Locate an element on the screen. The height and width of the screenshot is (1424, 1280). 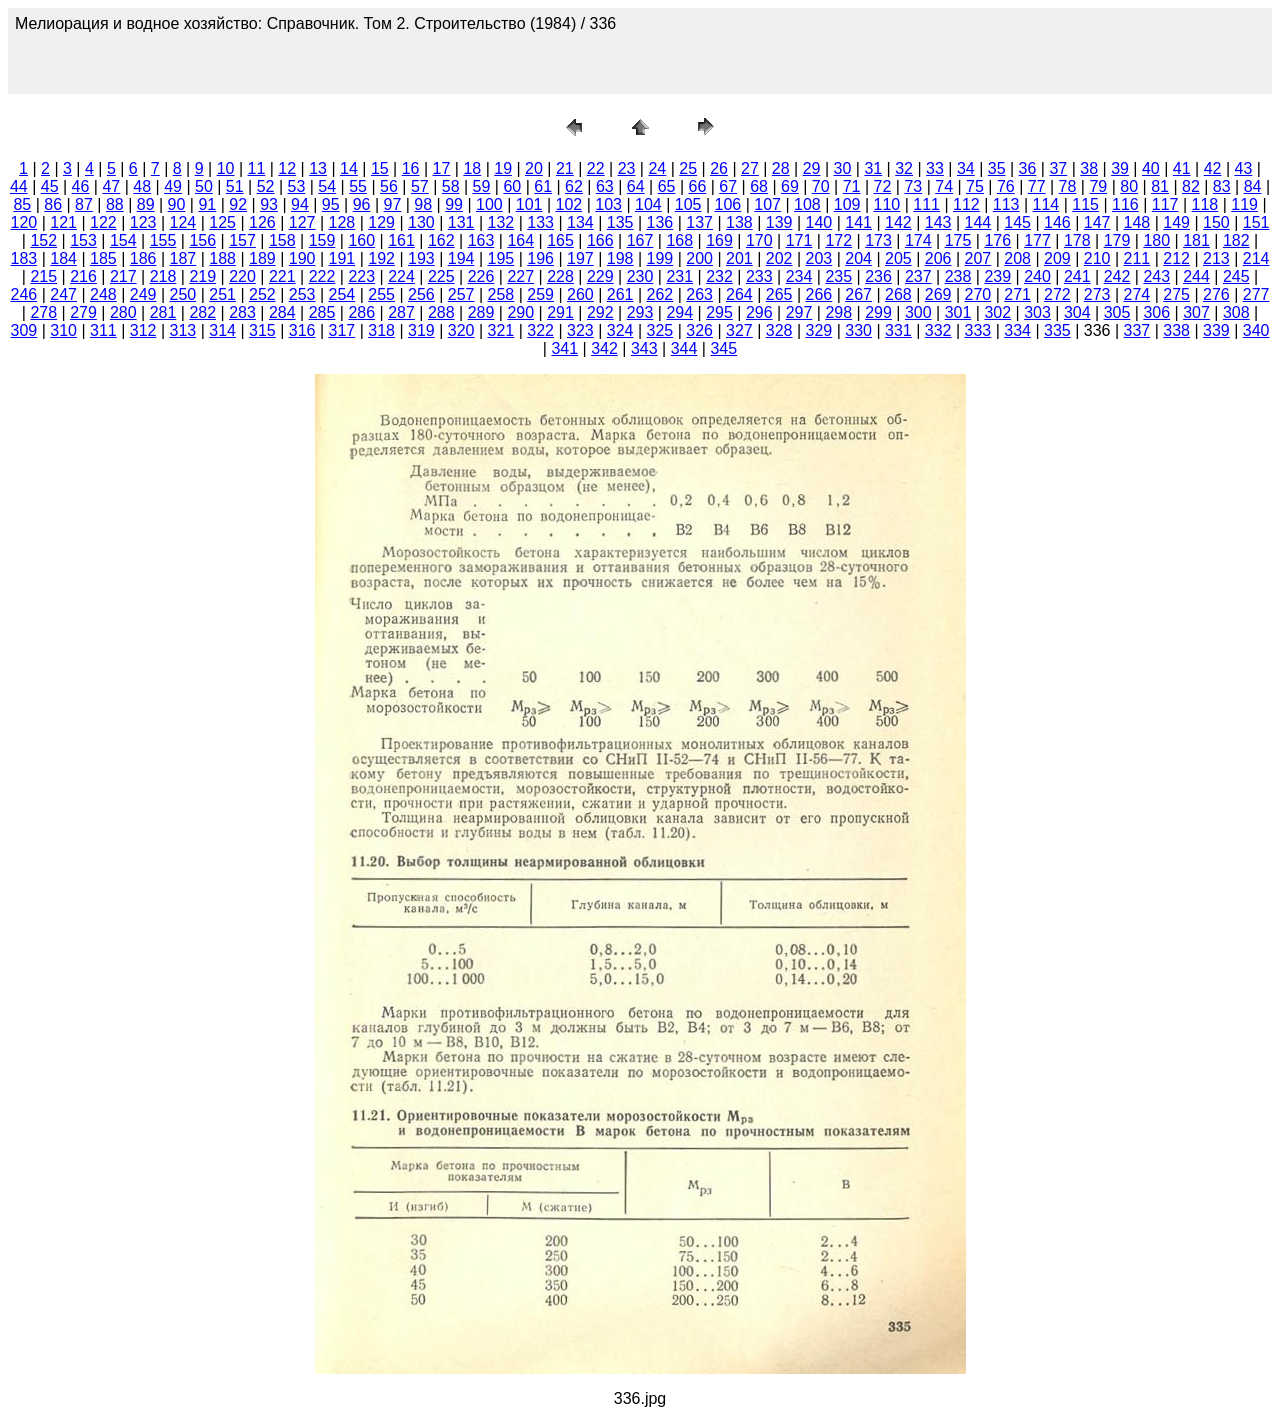
294 is located at coordinates (679, 312).